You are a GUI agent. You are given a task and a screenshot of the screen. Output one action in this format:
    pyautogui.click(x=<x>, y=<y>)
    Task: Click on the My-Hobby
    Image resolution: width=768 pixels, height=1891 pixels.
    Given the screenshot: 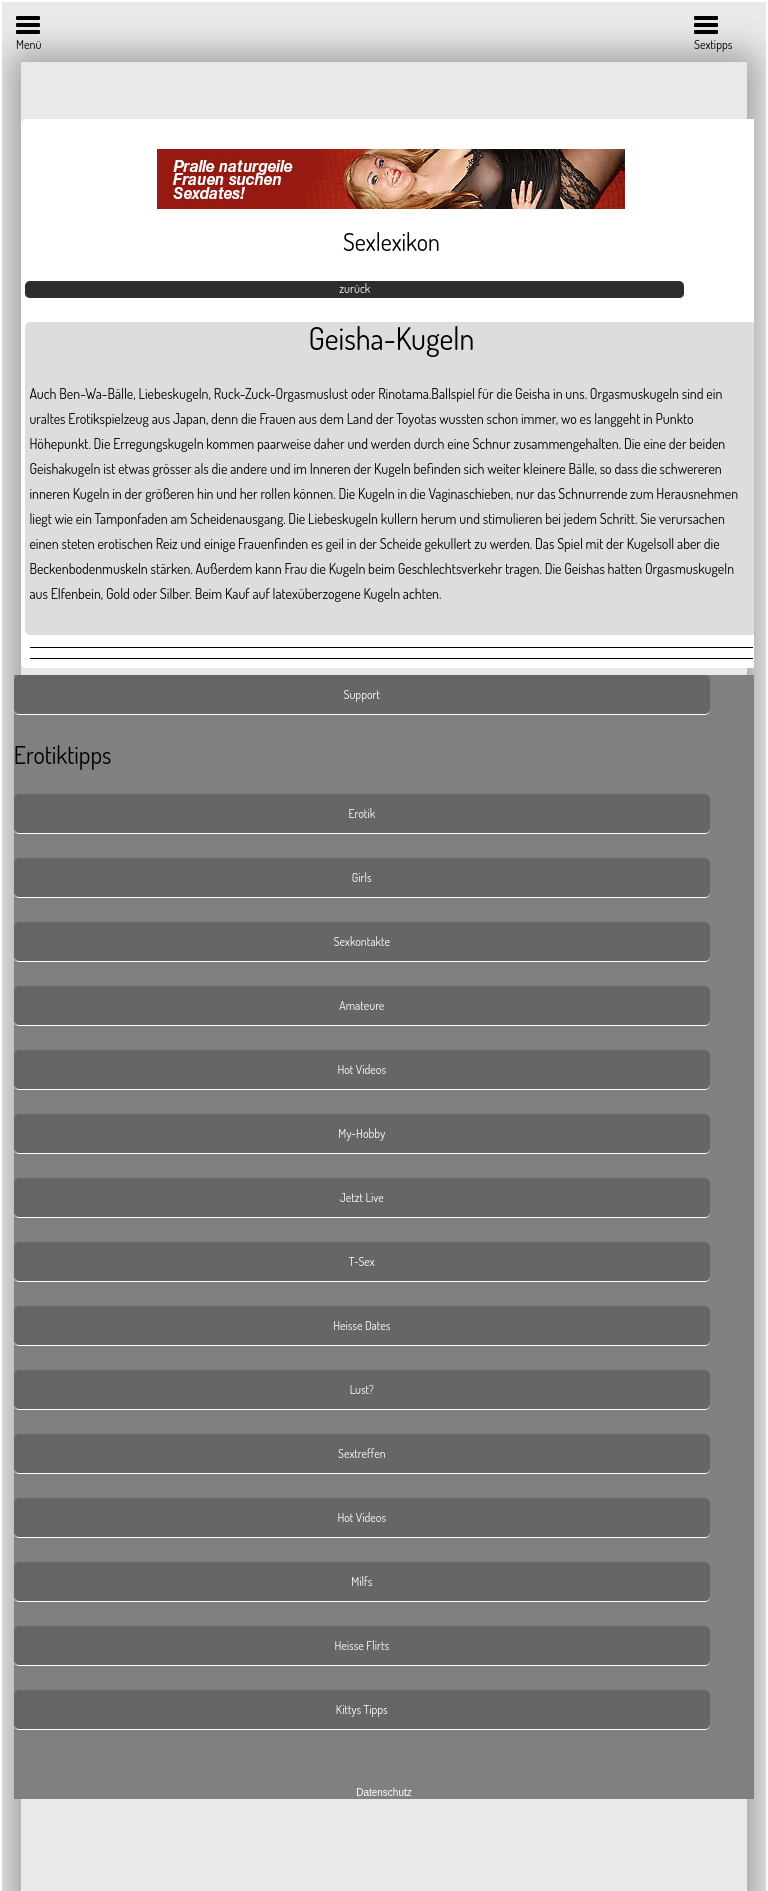 What is the action you would take?
    pyautogui.click(x=361, y=1133)
    